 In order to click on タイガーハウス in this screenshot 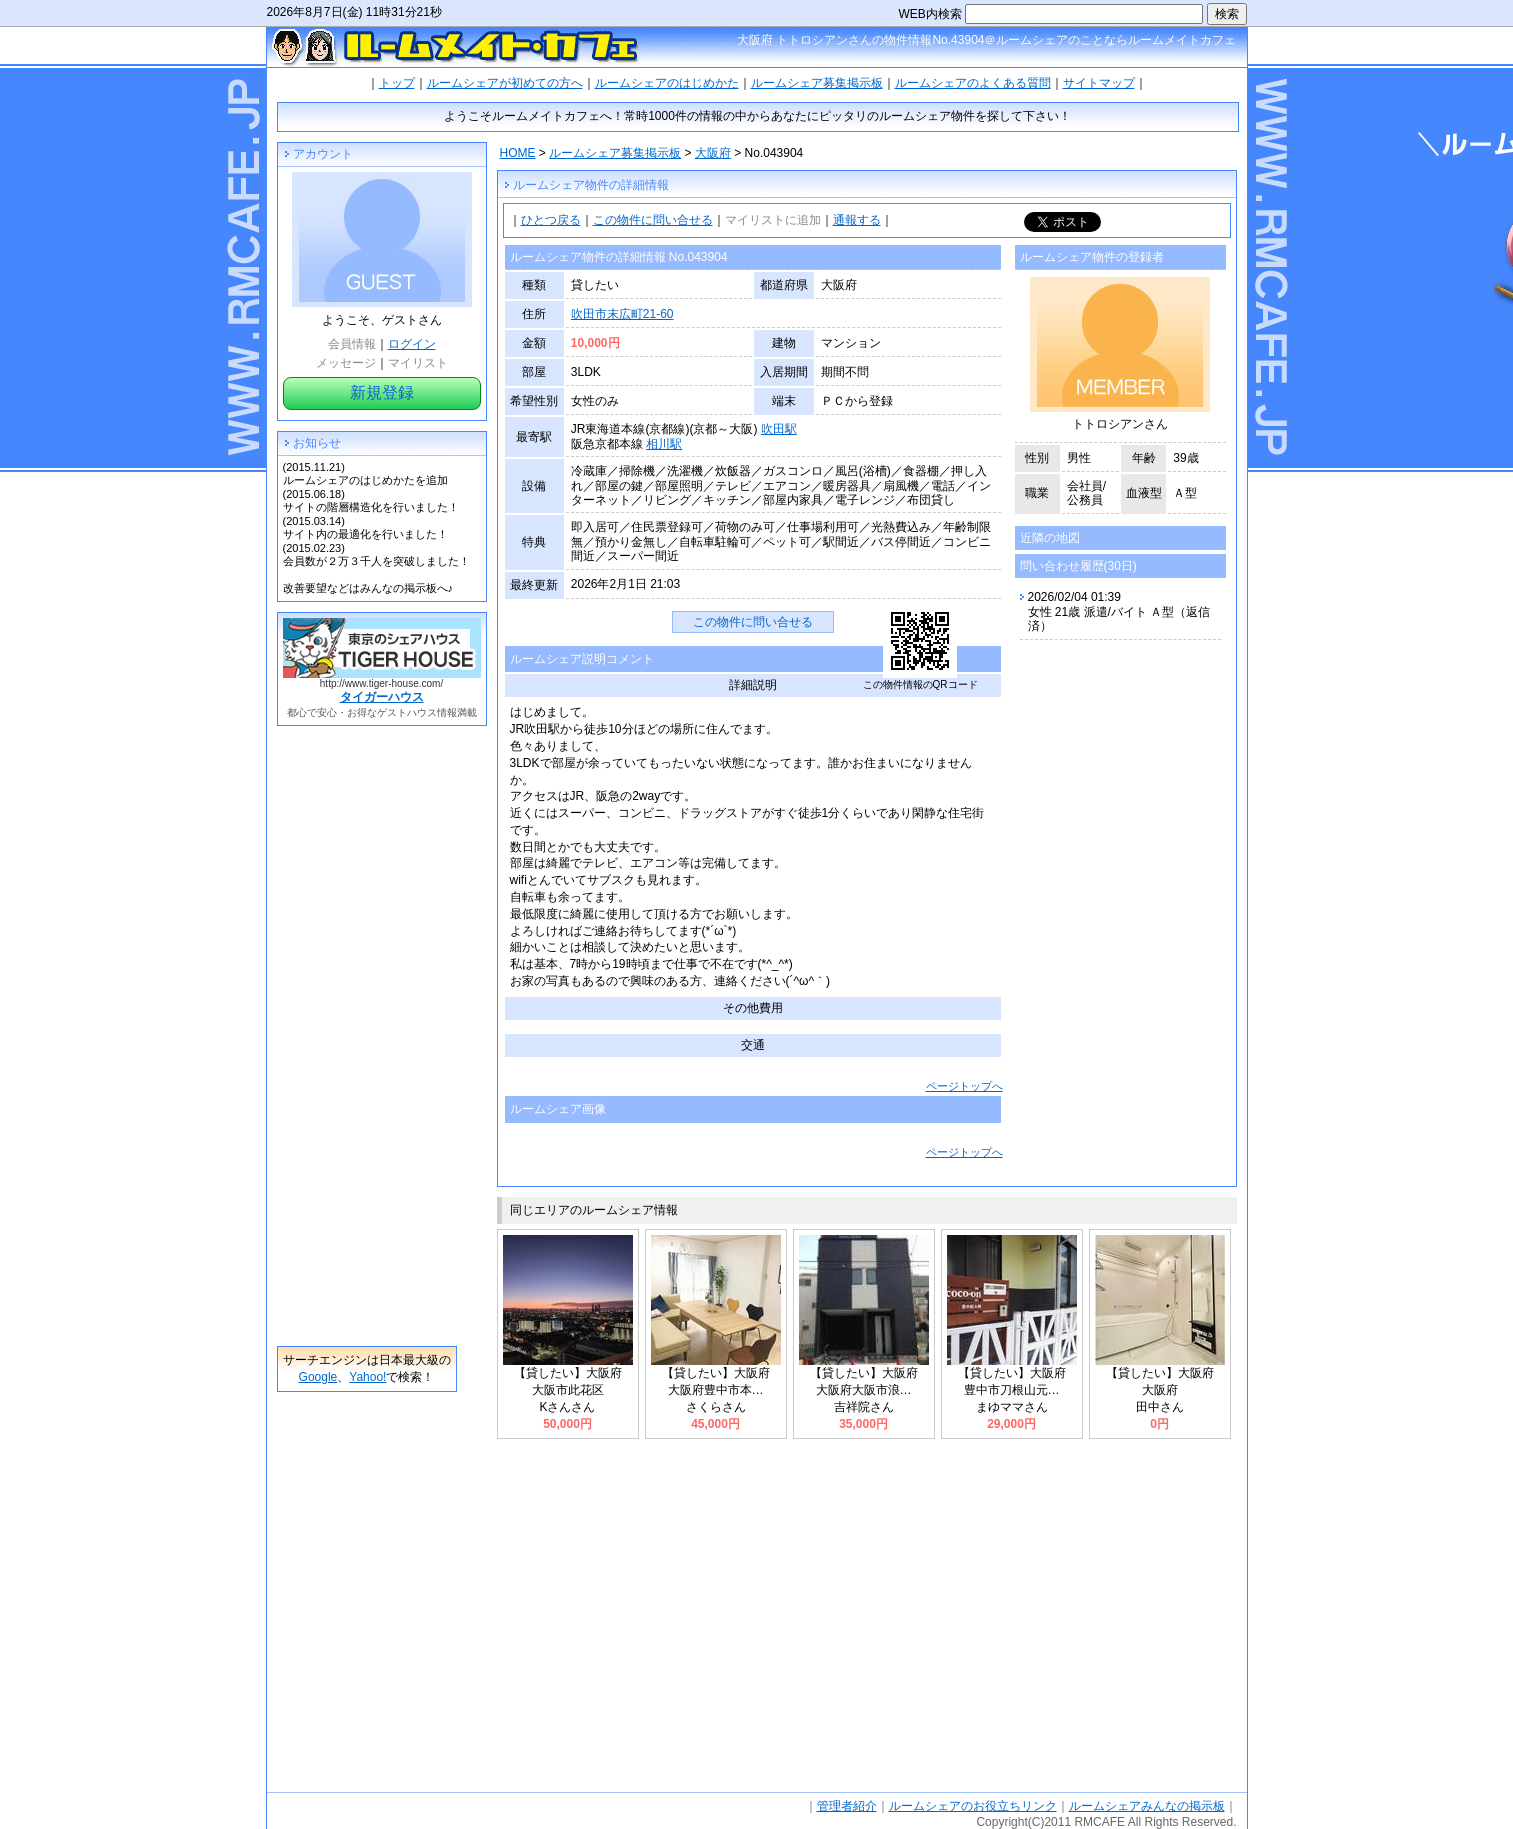, I will do `click(382, 697)`.